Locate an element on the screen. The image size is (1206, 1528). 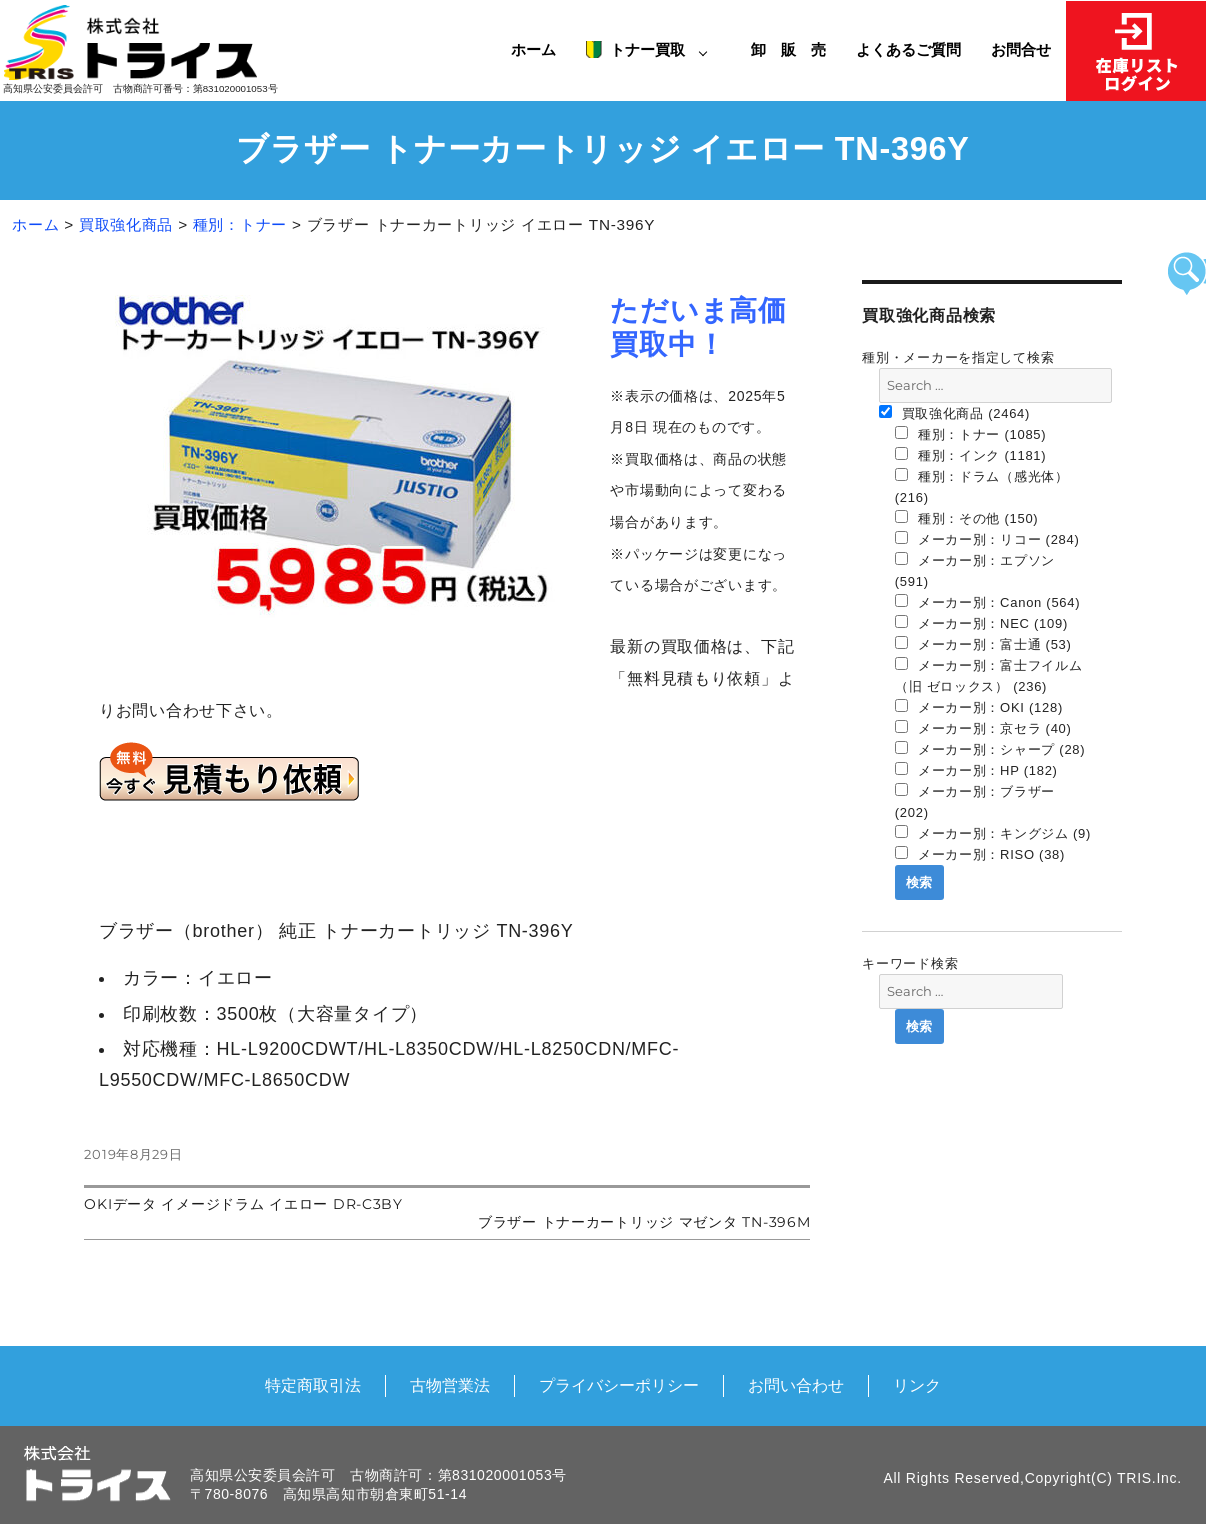
メーカー別：キングジム (9) is located at coordinates (993, 833).